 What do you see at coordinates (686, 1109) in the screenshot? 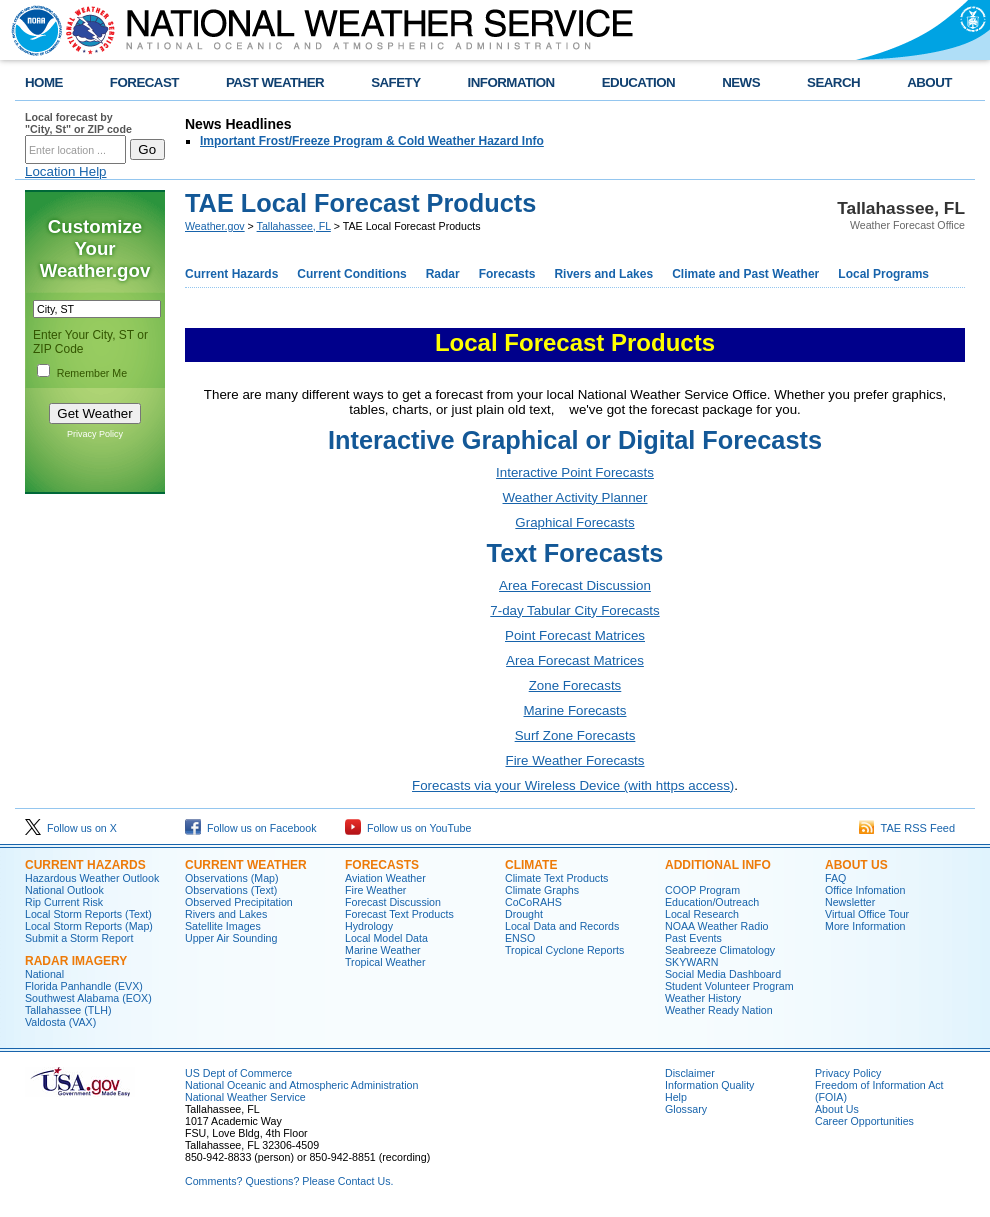
I see `Glossary` at bounding box center [686, 1109].